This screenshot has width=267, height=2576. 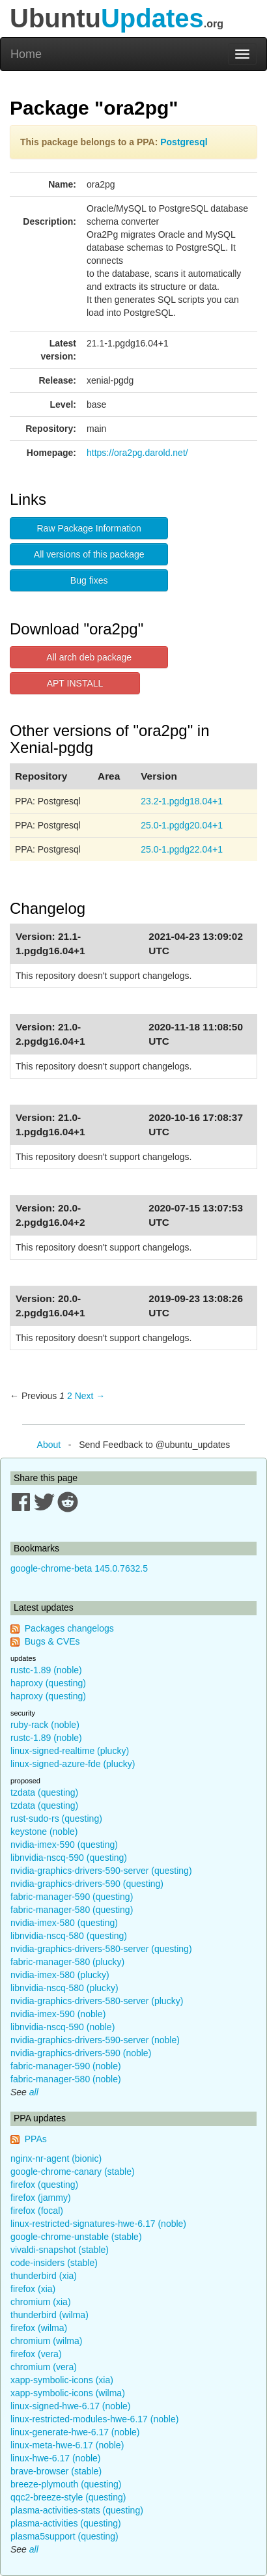 I want to click on nginx-nr-agent (bionic), so click(x=56, y=2158).